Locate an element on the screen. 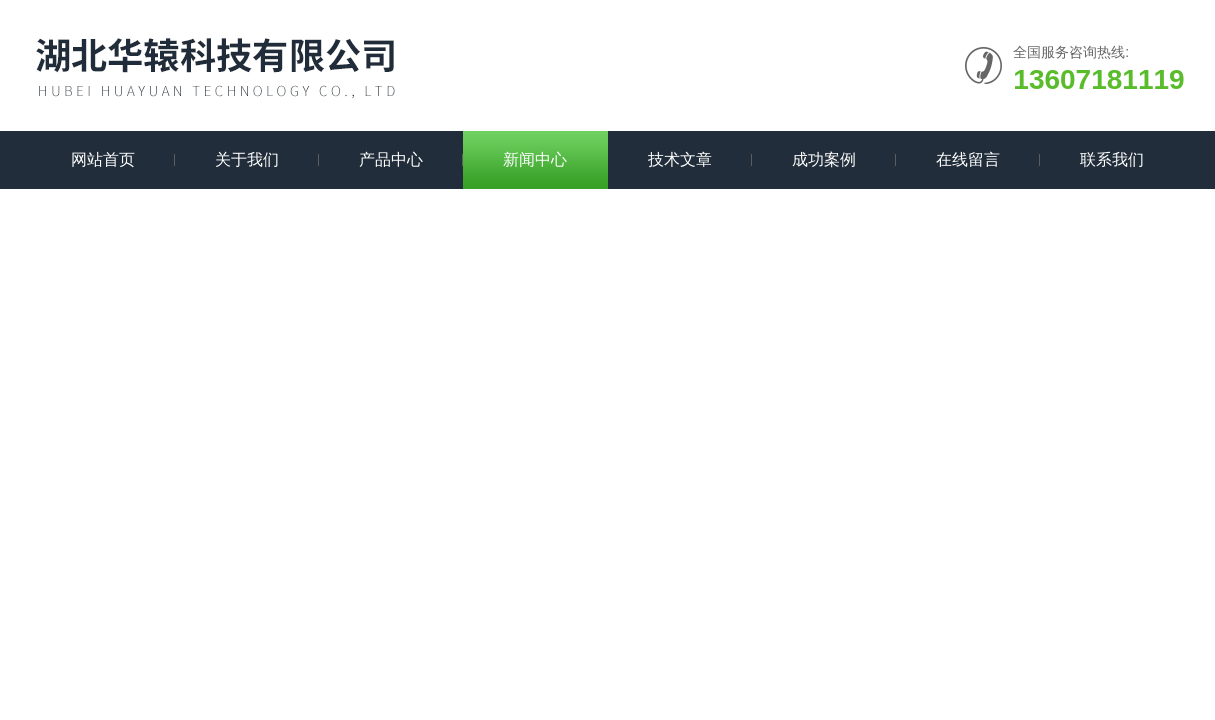 This screenshot has width=1215, height=720. 成功案例 is located at coordinates (824, 159).